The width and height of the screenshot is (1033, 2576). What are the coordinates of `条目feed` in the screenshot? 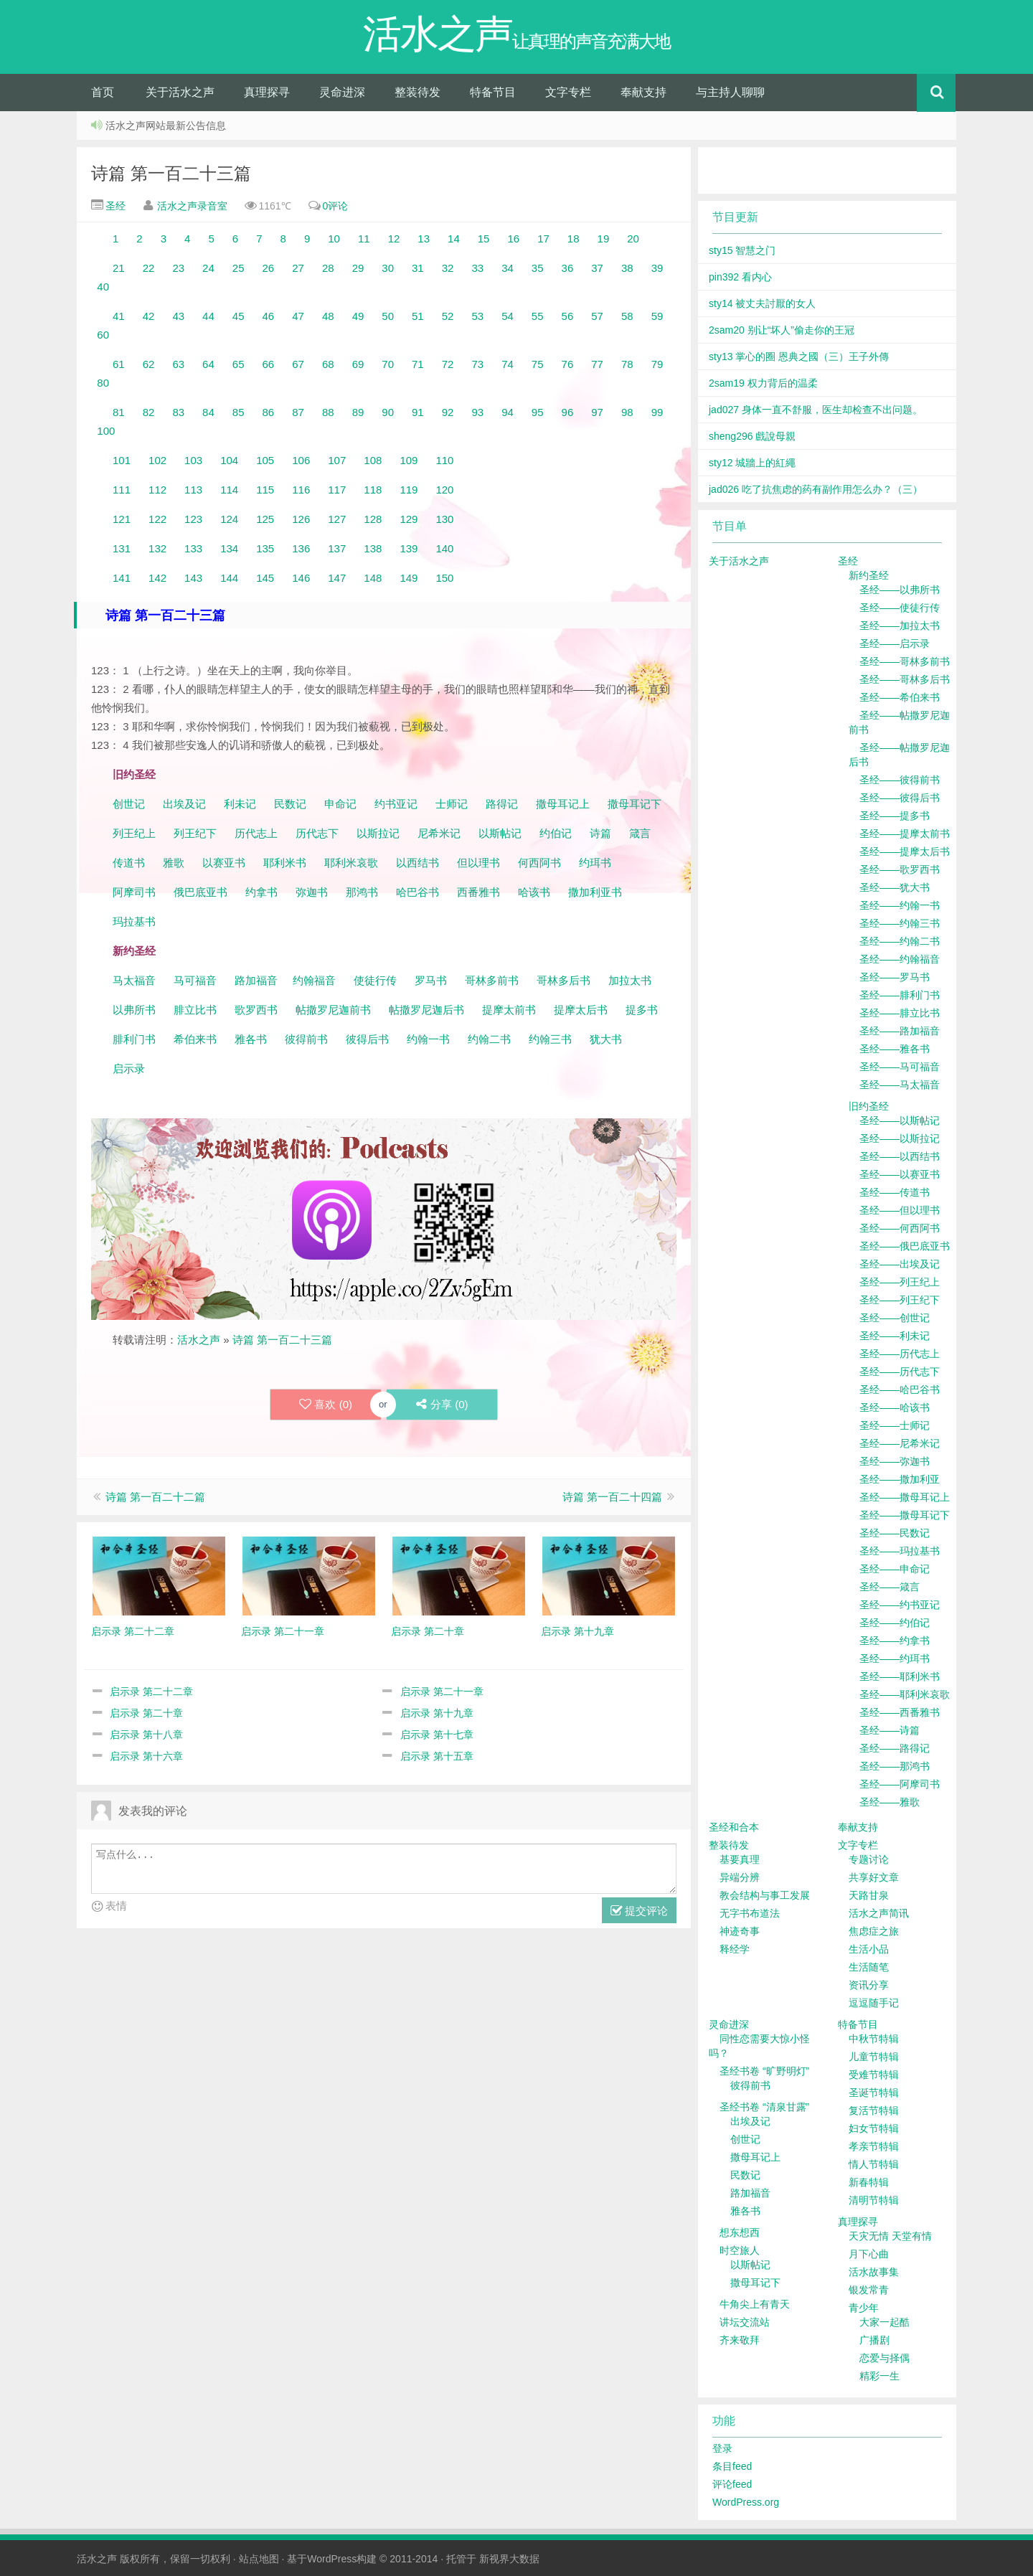 It's located at (732, 2466).